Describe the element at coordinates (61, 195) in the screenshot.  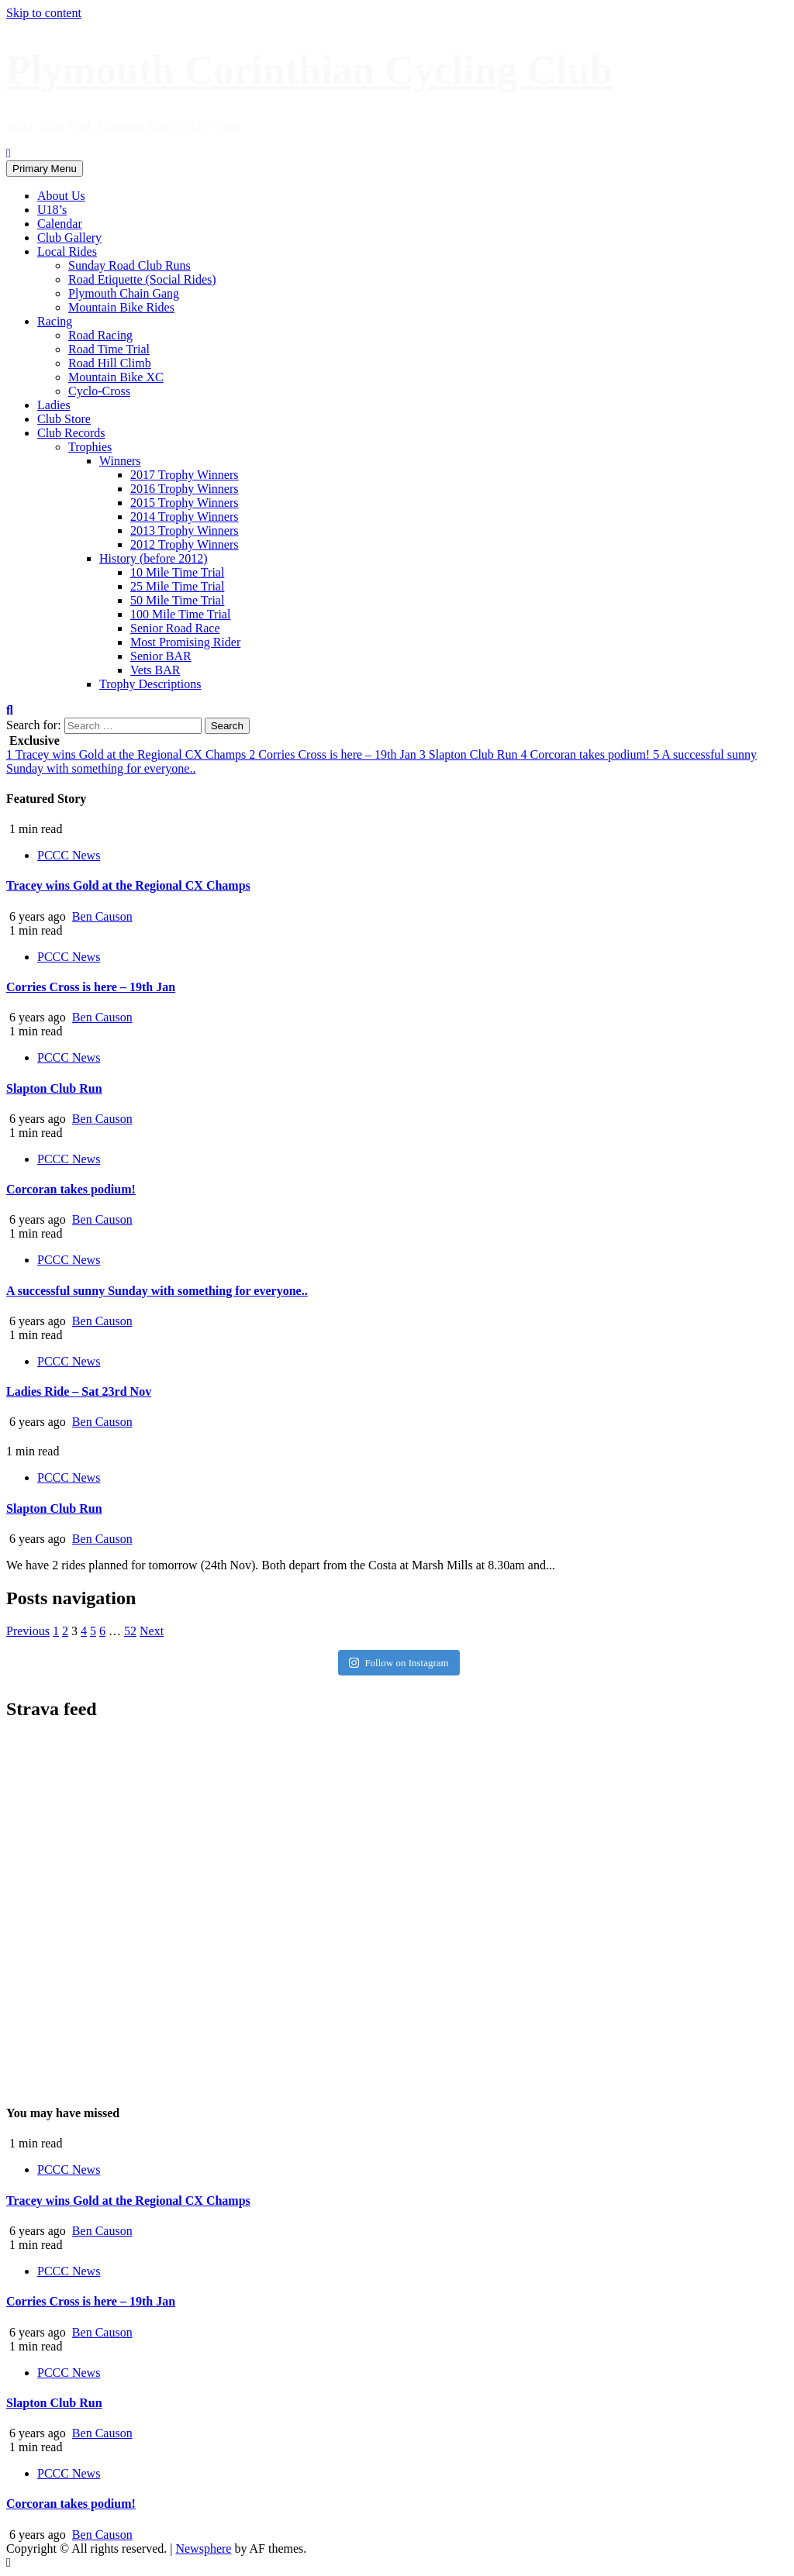
I see `About Us` at that location.